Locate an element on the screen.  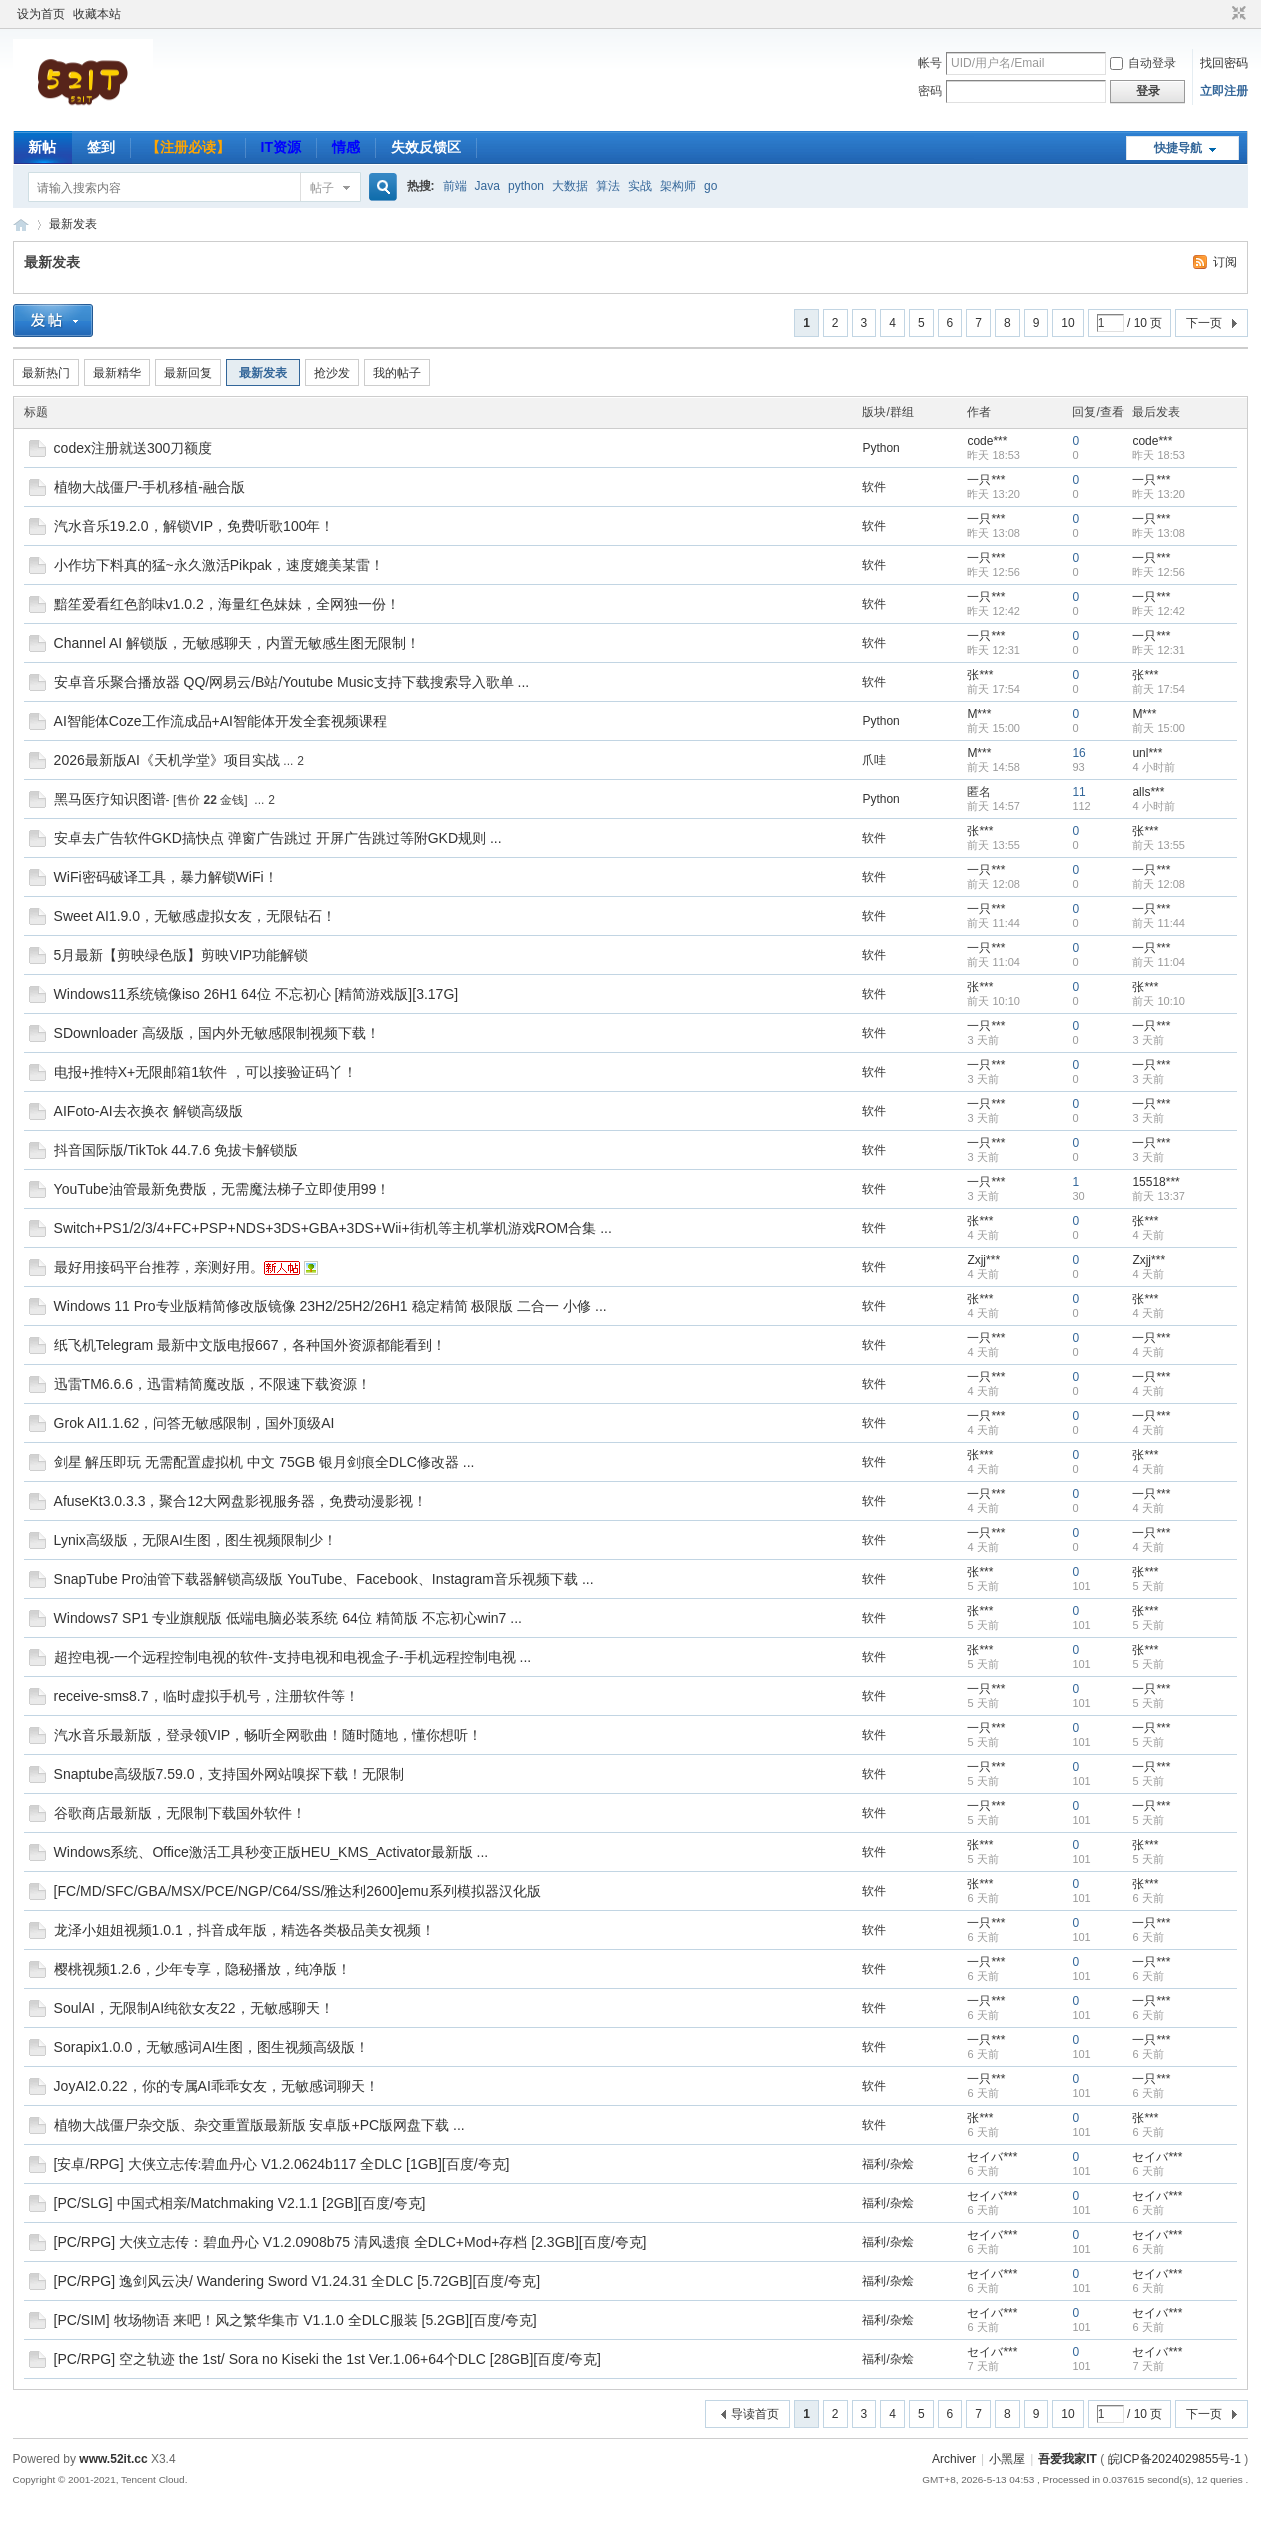
[PC/SLG] 中国式相亲/Matchmaking V2.1.1 [2GB][百度/夸克] is located at coordinates (240, 2203).